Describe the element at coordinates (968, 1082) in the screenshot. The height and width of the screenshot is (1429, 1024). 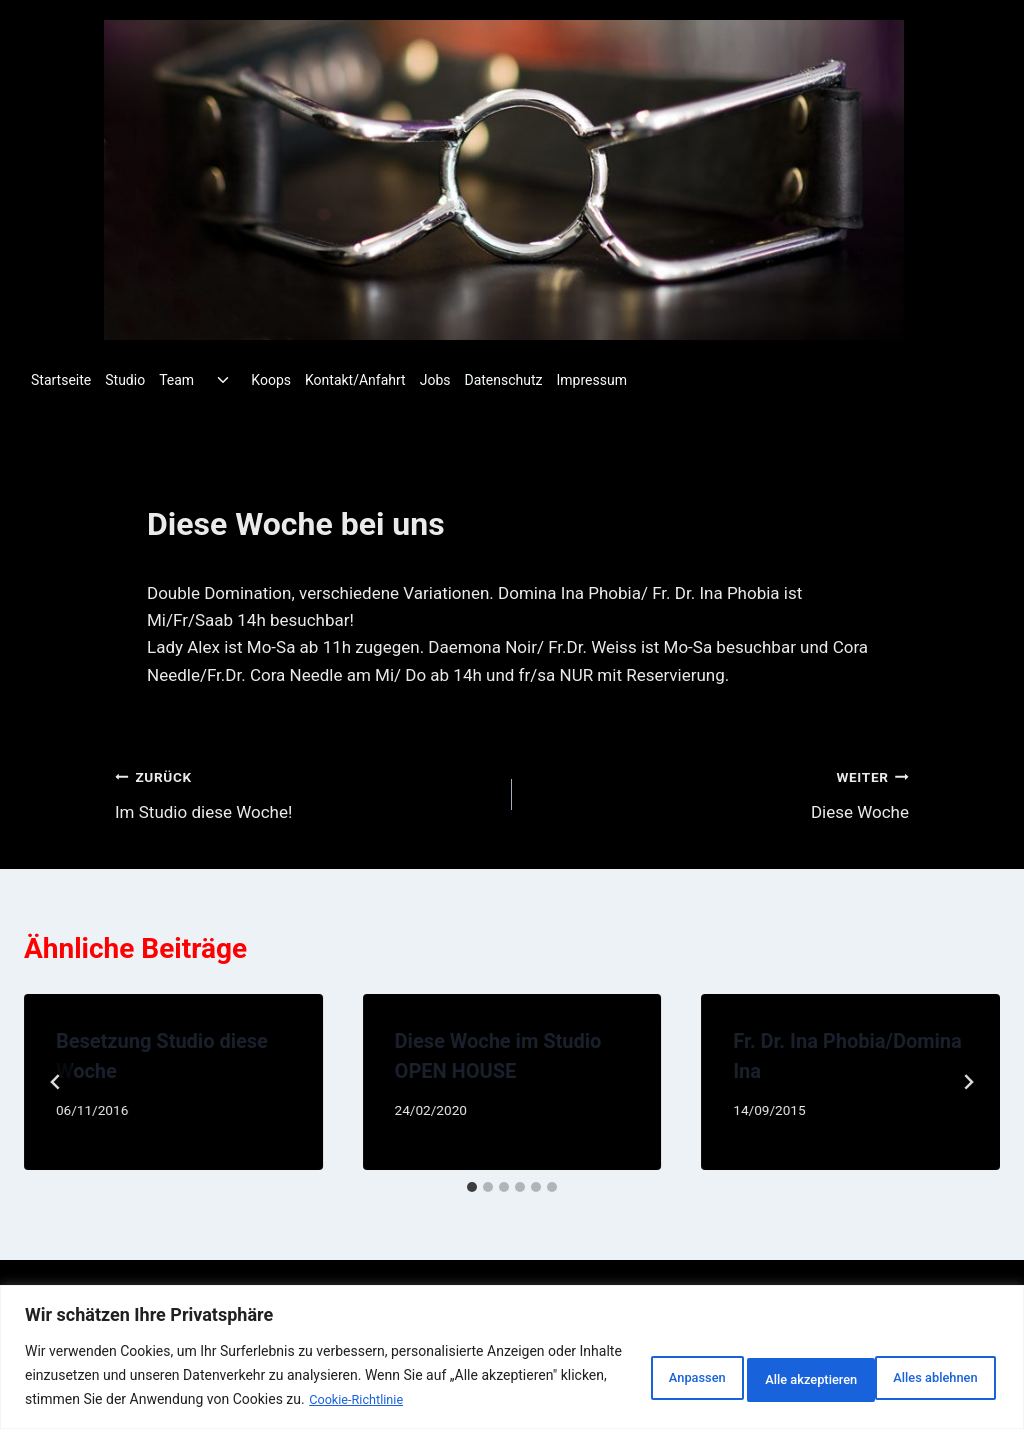
I see `[Weiter]` at that location.